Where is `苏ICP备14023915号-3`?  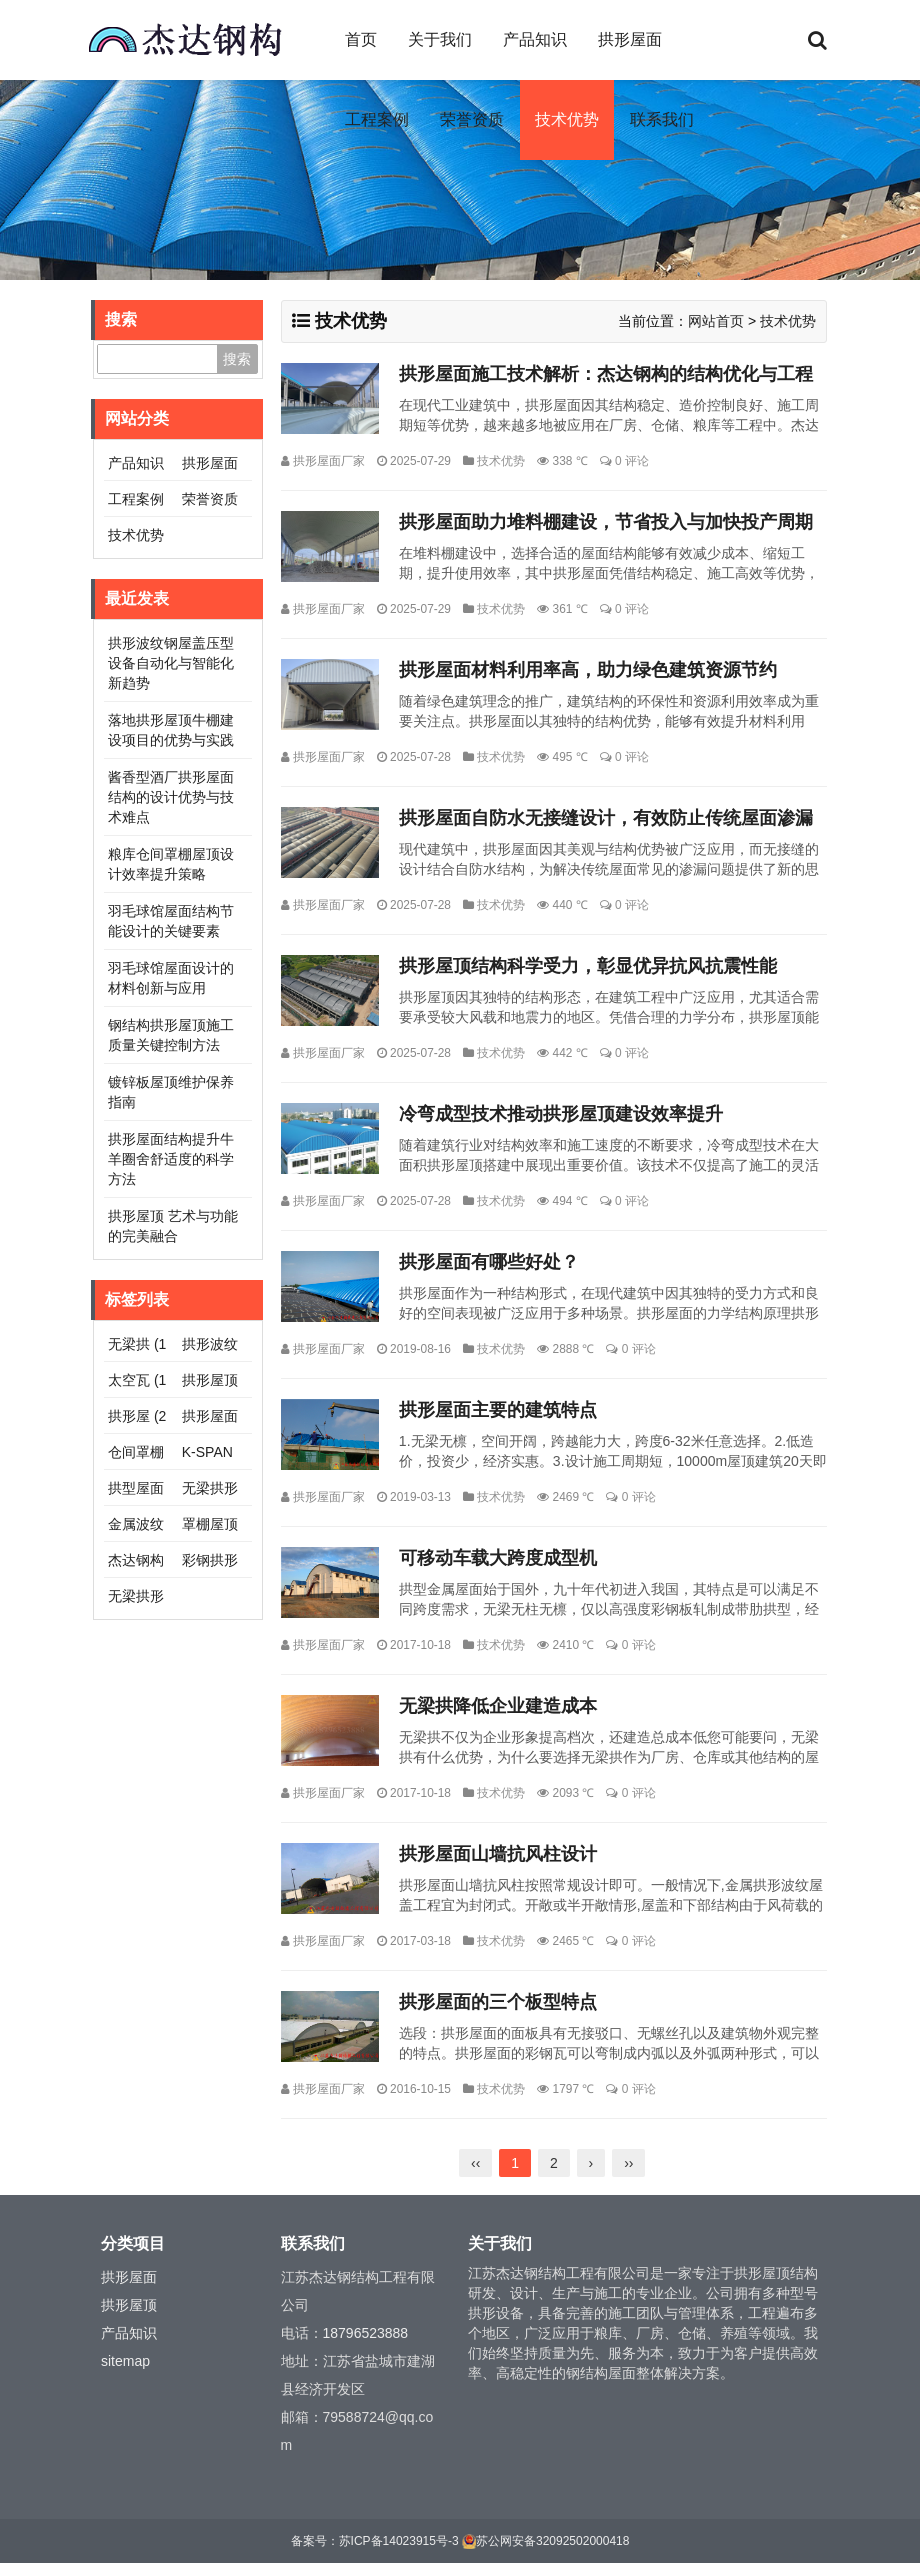
苏ICP备14023915号-3 is located at coordinates (399, 2541).